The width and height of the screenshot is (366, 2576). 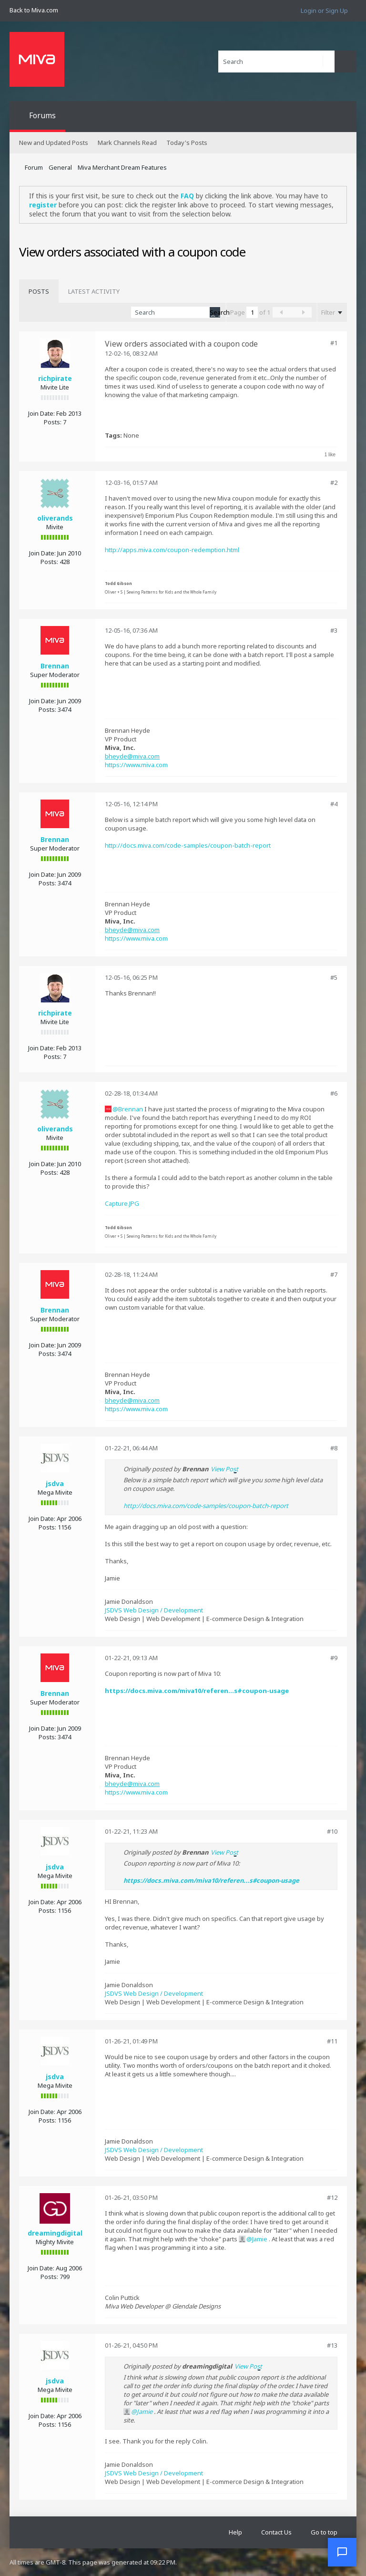 I want to click on #3, so click(x=333, y=630).